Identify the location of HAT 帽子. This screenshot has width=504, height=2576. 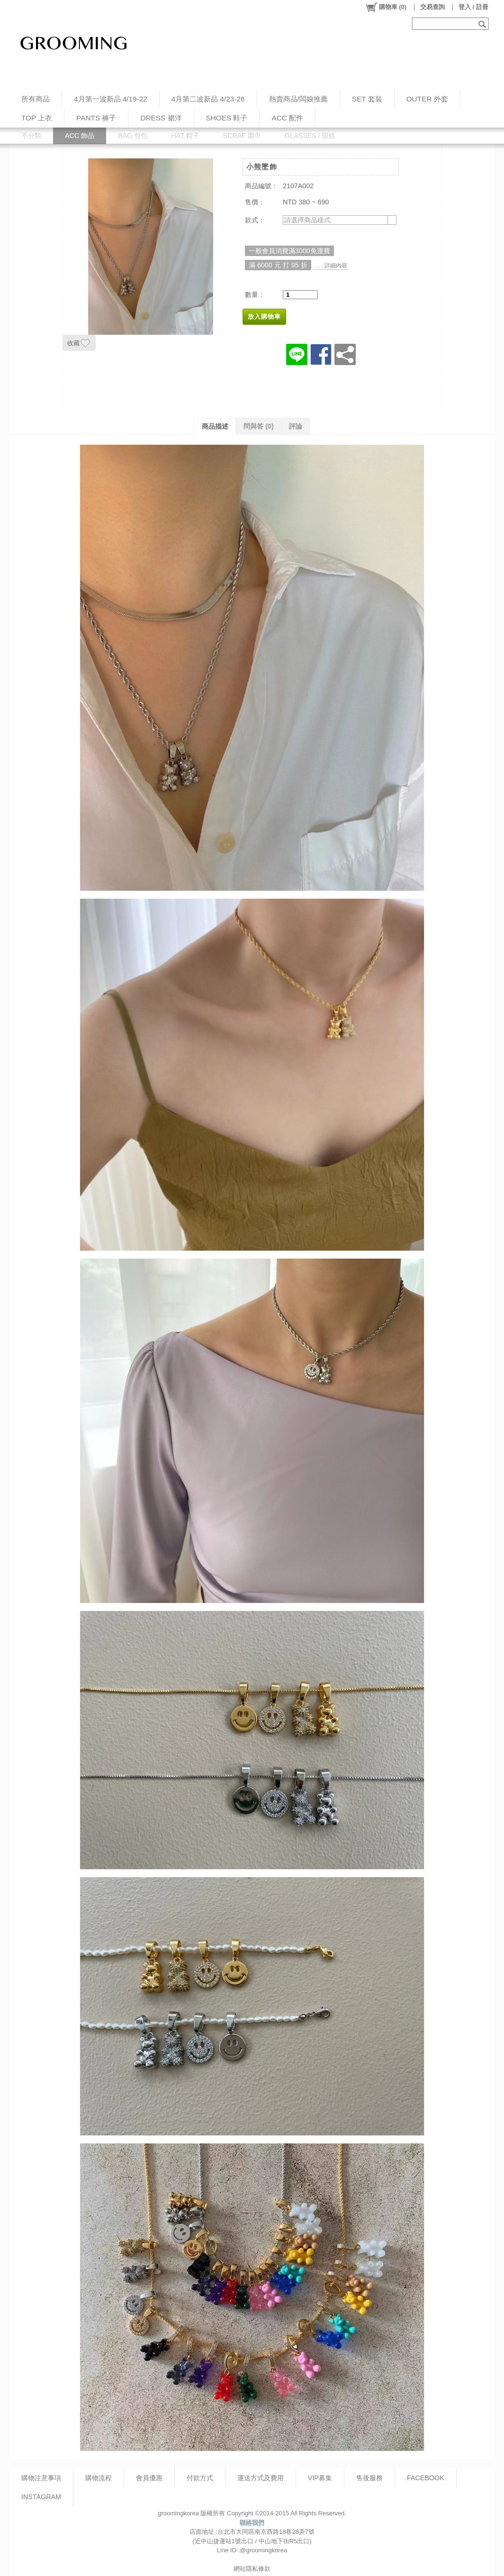
(185, 135).